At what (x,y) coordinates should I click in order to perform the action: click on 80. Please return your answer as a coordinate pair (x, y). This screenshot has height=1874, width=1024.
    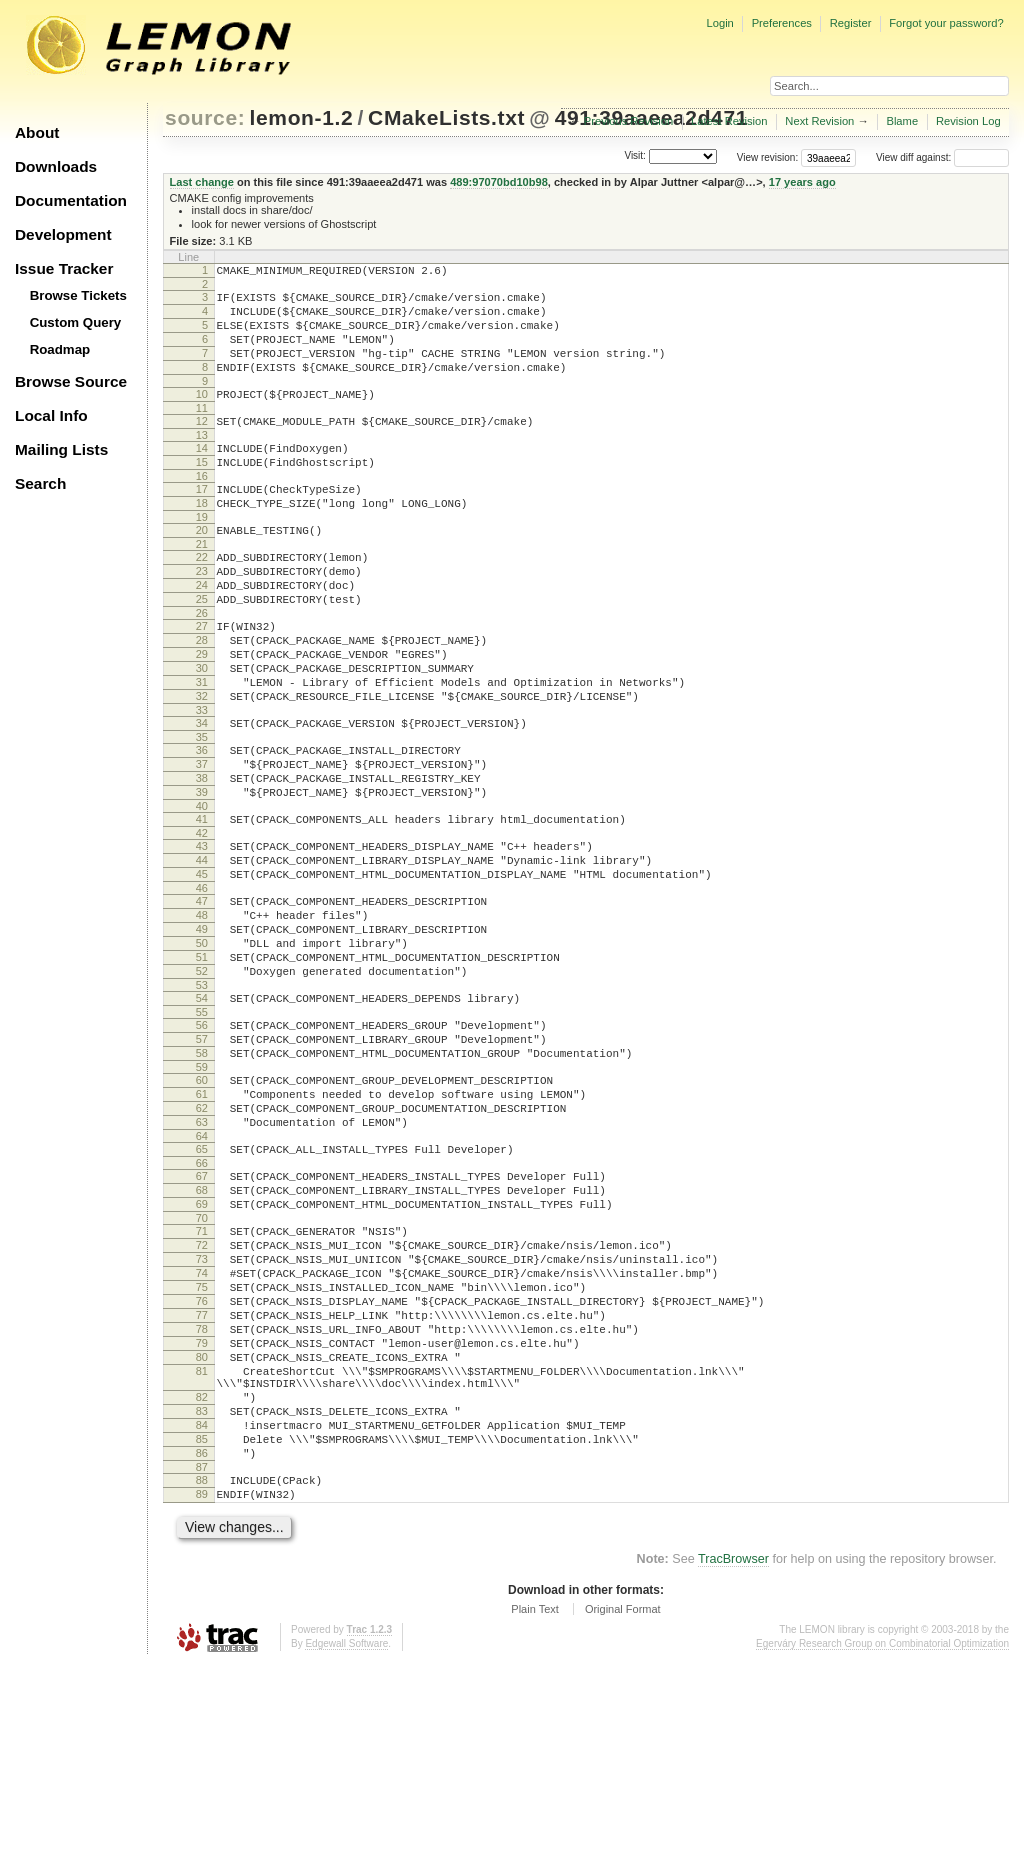
    Looking at the image, I should click on (202, 1537).